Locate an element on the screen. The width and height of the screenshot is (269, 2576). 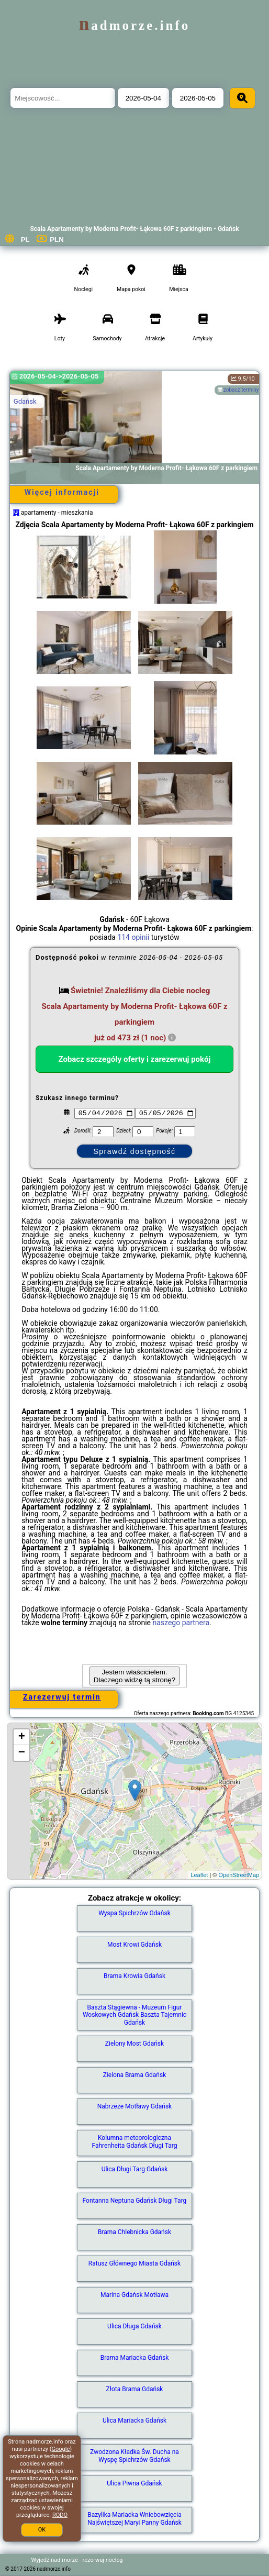
Brama Mariacka Gdańsk is located at coordinates (134, 2357).